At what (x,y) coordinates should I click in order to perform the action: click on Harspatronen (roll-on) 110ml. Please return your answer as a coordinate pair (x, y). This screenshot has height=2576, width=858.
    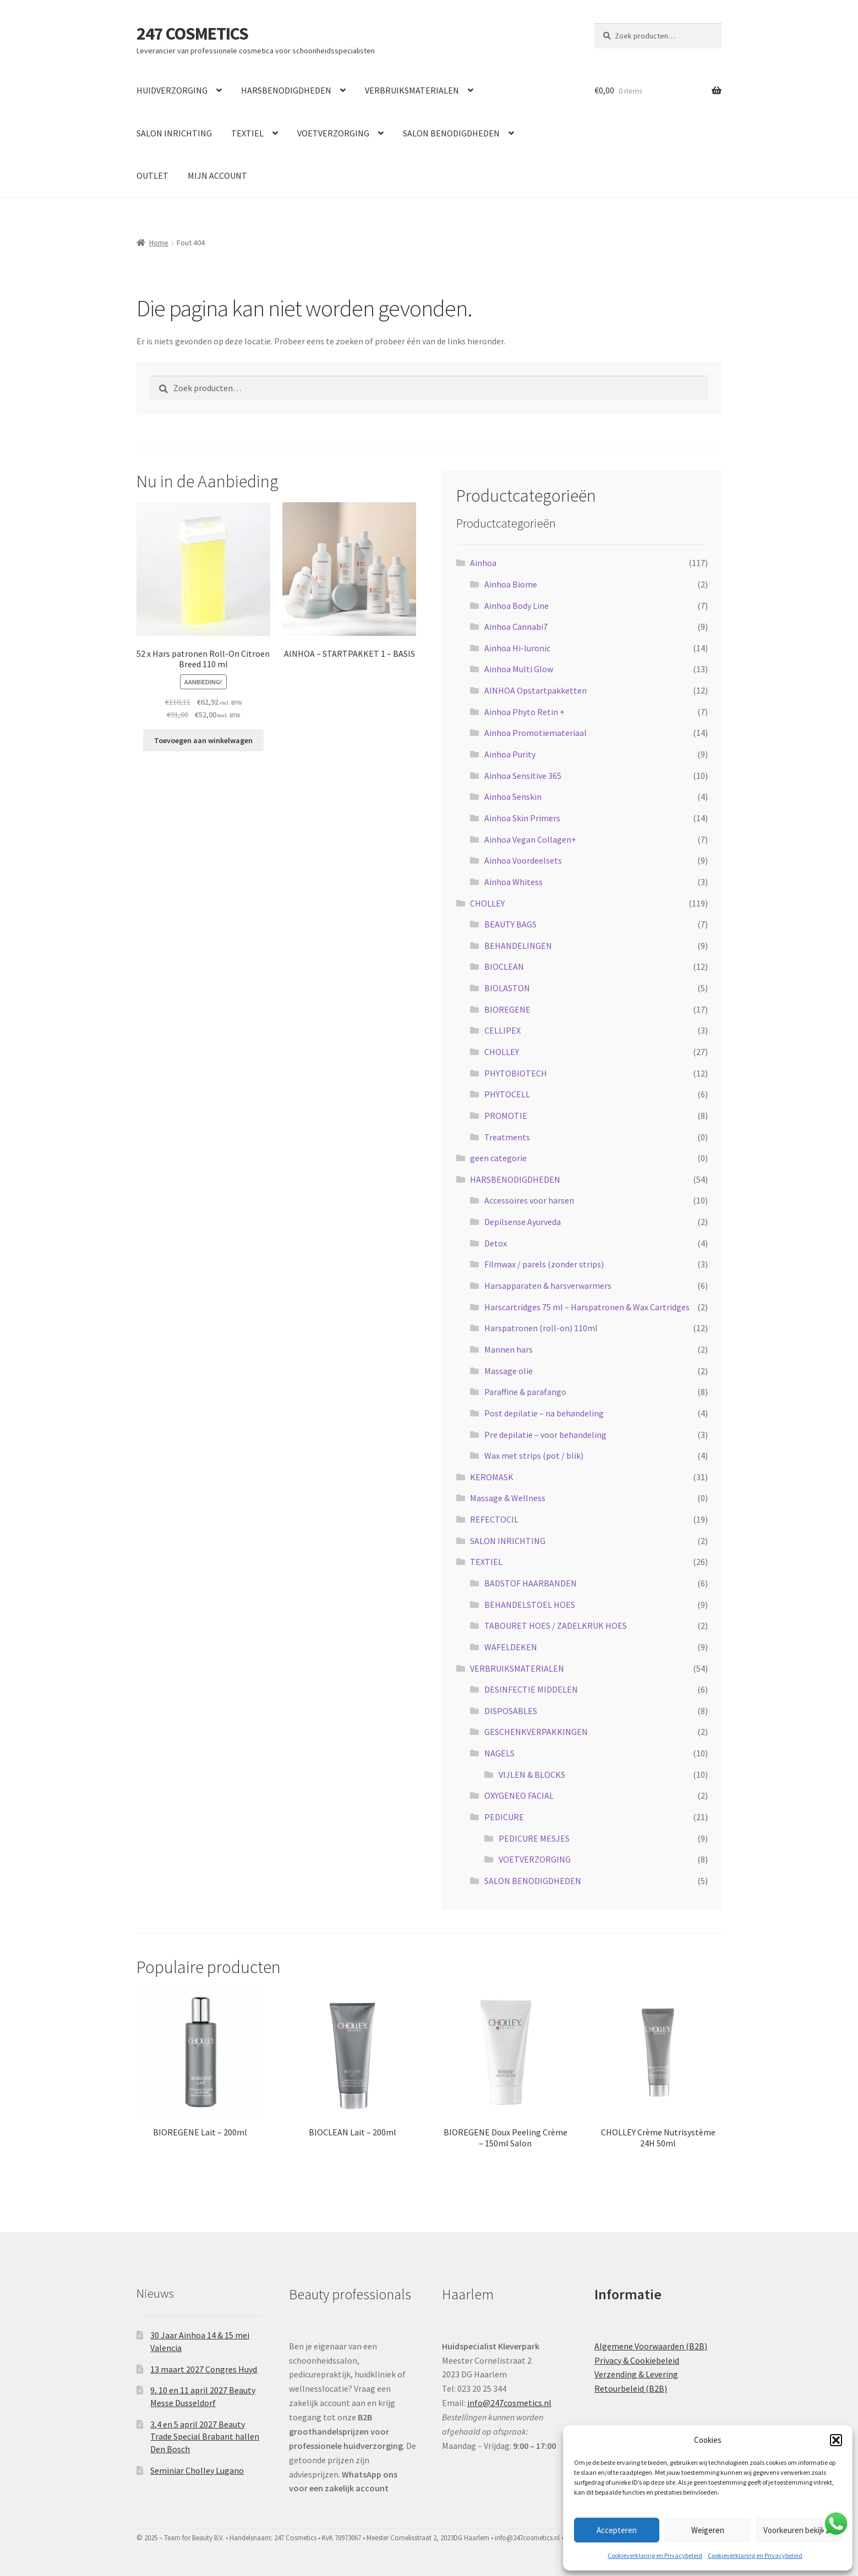
    Looking at the image, I should click on (541, 1327).